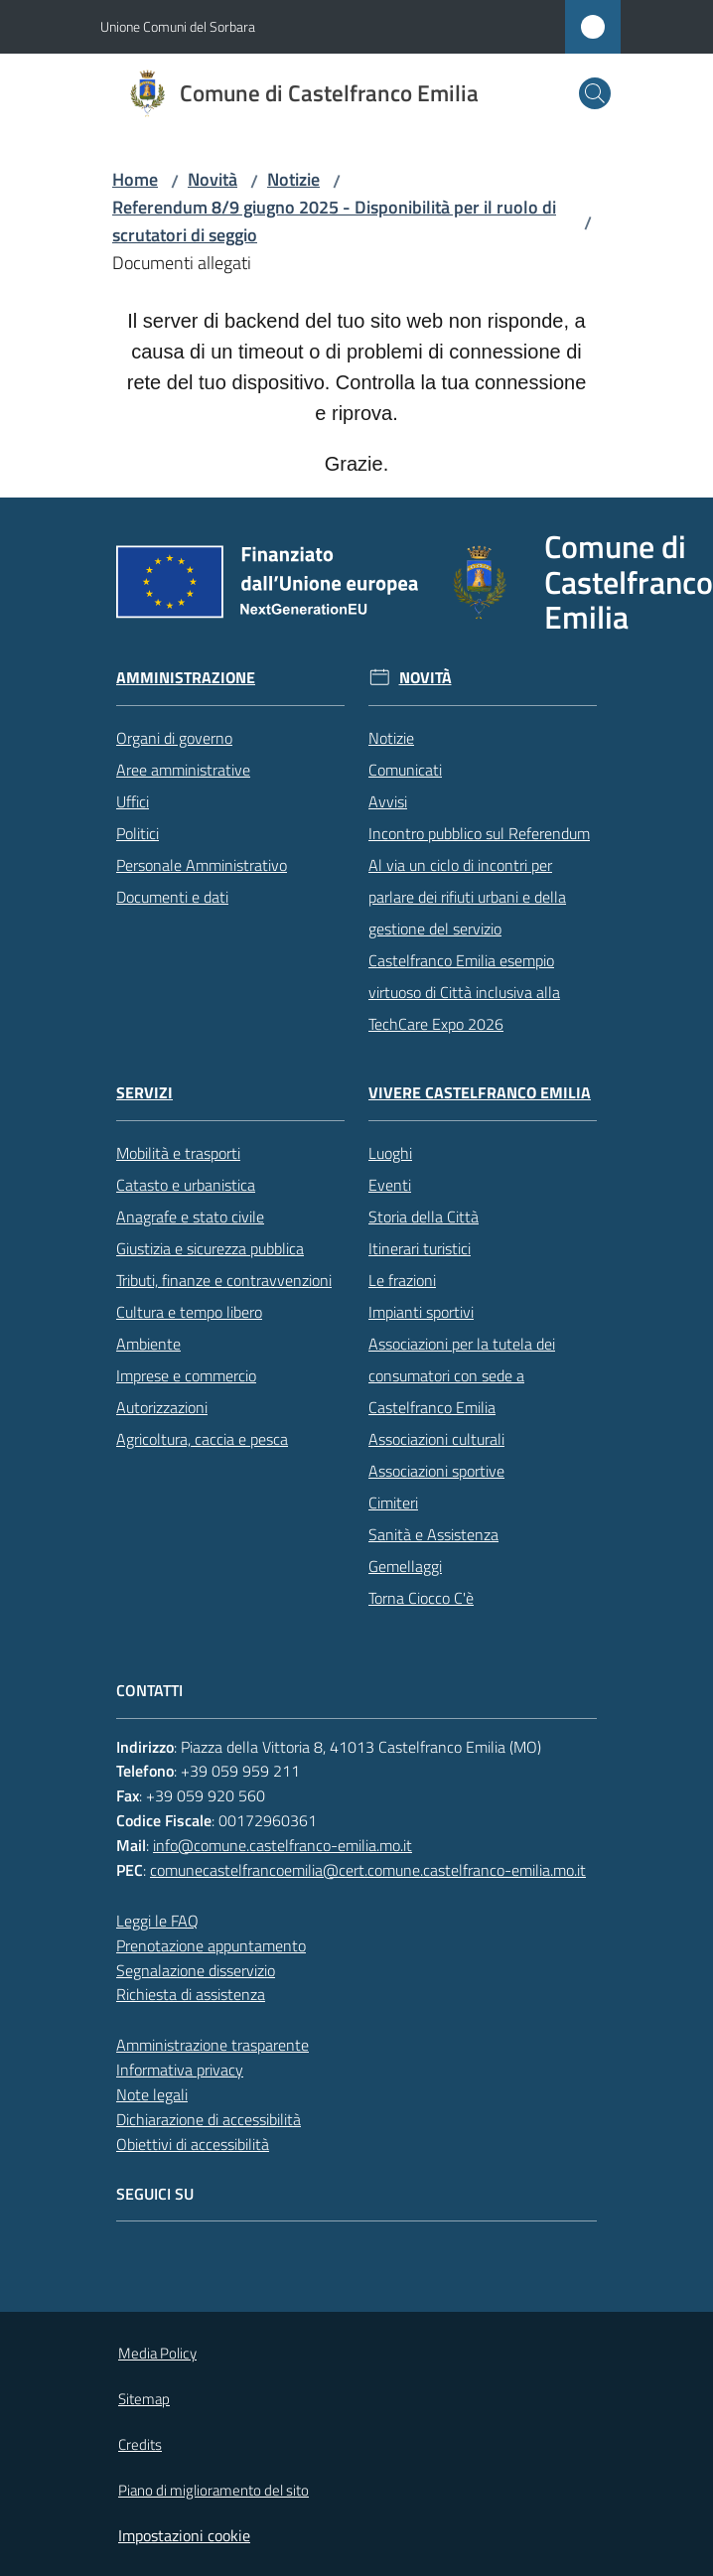  What do you see at coordinates (423, 1216) in the screenshot?
I see `Storia della Città` at bounding box center [423, 1216].